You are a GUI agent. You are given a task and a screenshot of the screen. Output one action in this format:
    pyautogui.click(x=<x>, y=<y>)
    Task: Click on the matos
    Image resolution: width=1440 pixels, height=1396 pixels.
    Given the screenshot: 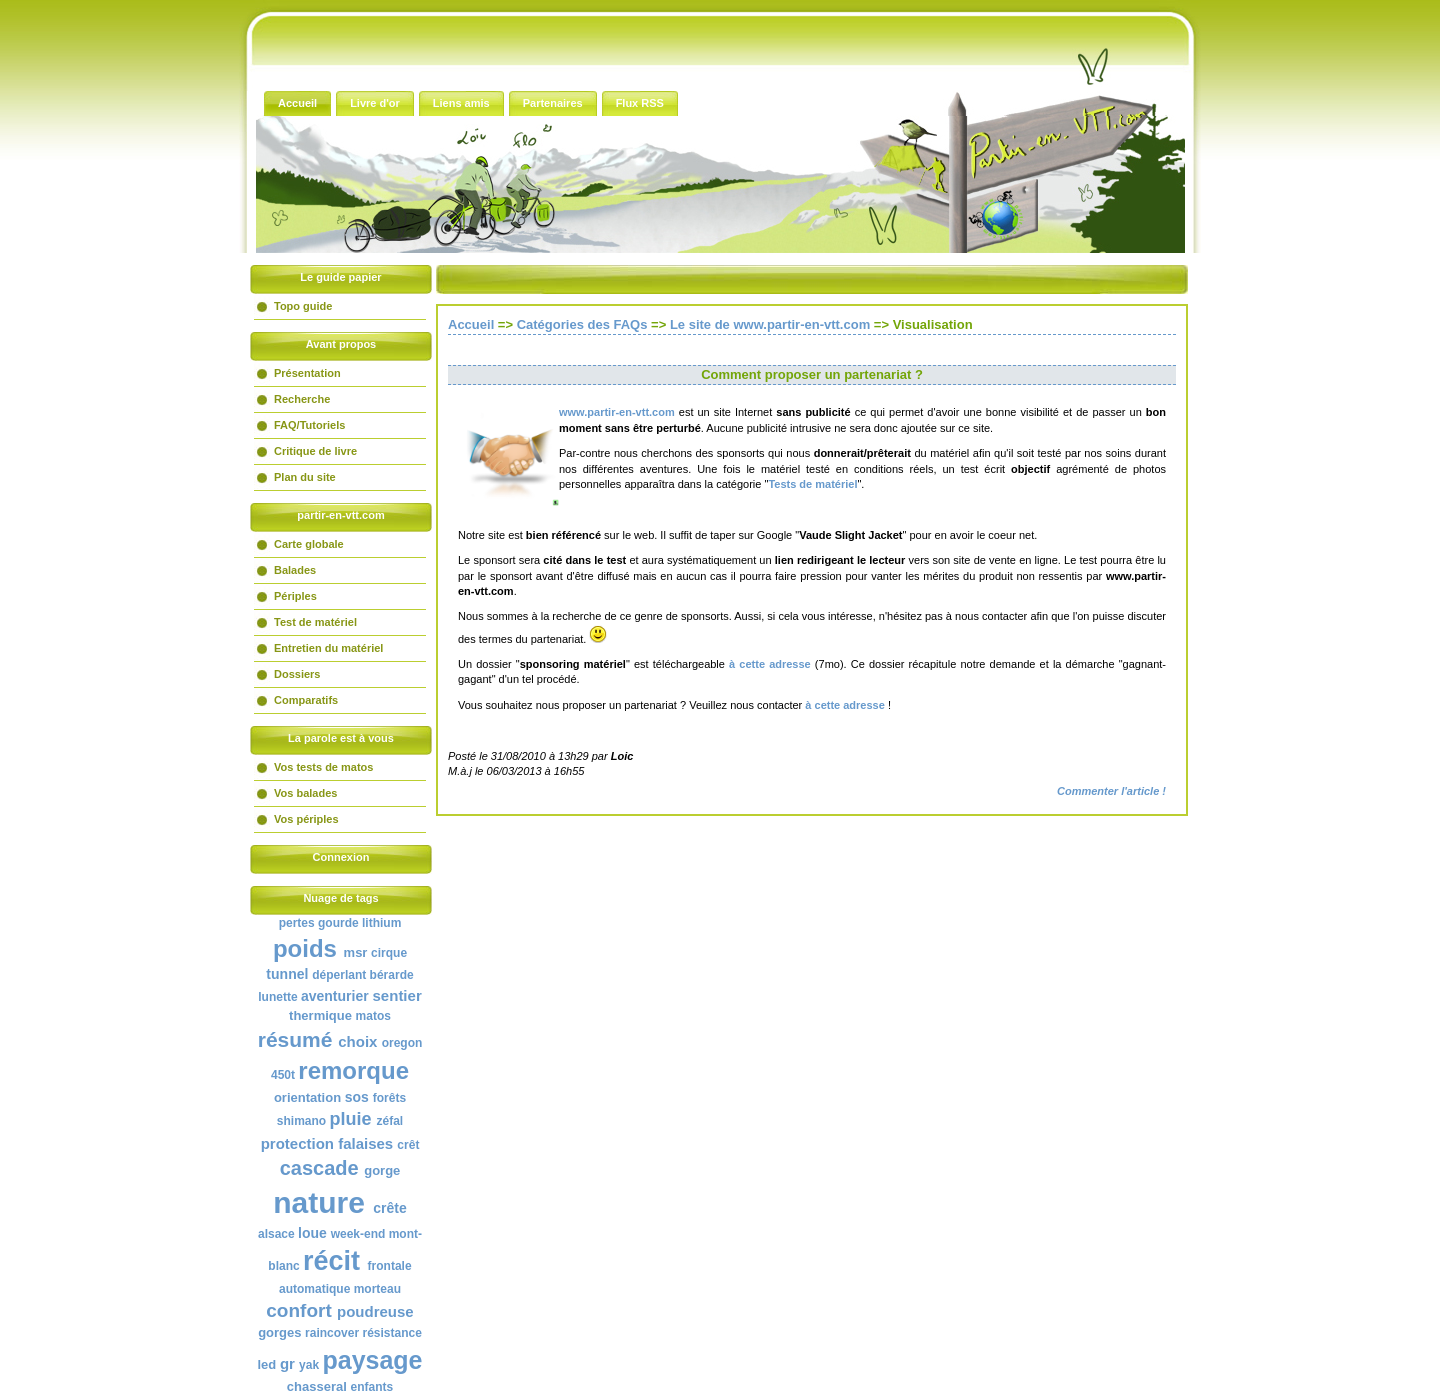 What is the action you would take?
    pyautogui.click(x=373, y=1016)
    